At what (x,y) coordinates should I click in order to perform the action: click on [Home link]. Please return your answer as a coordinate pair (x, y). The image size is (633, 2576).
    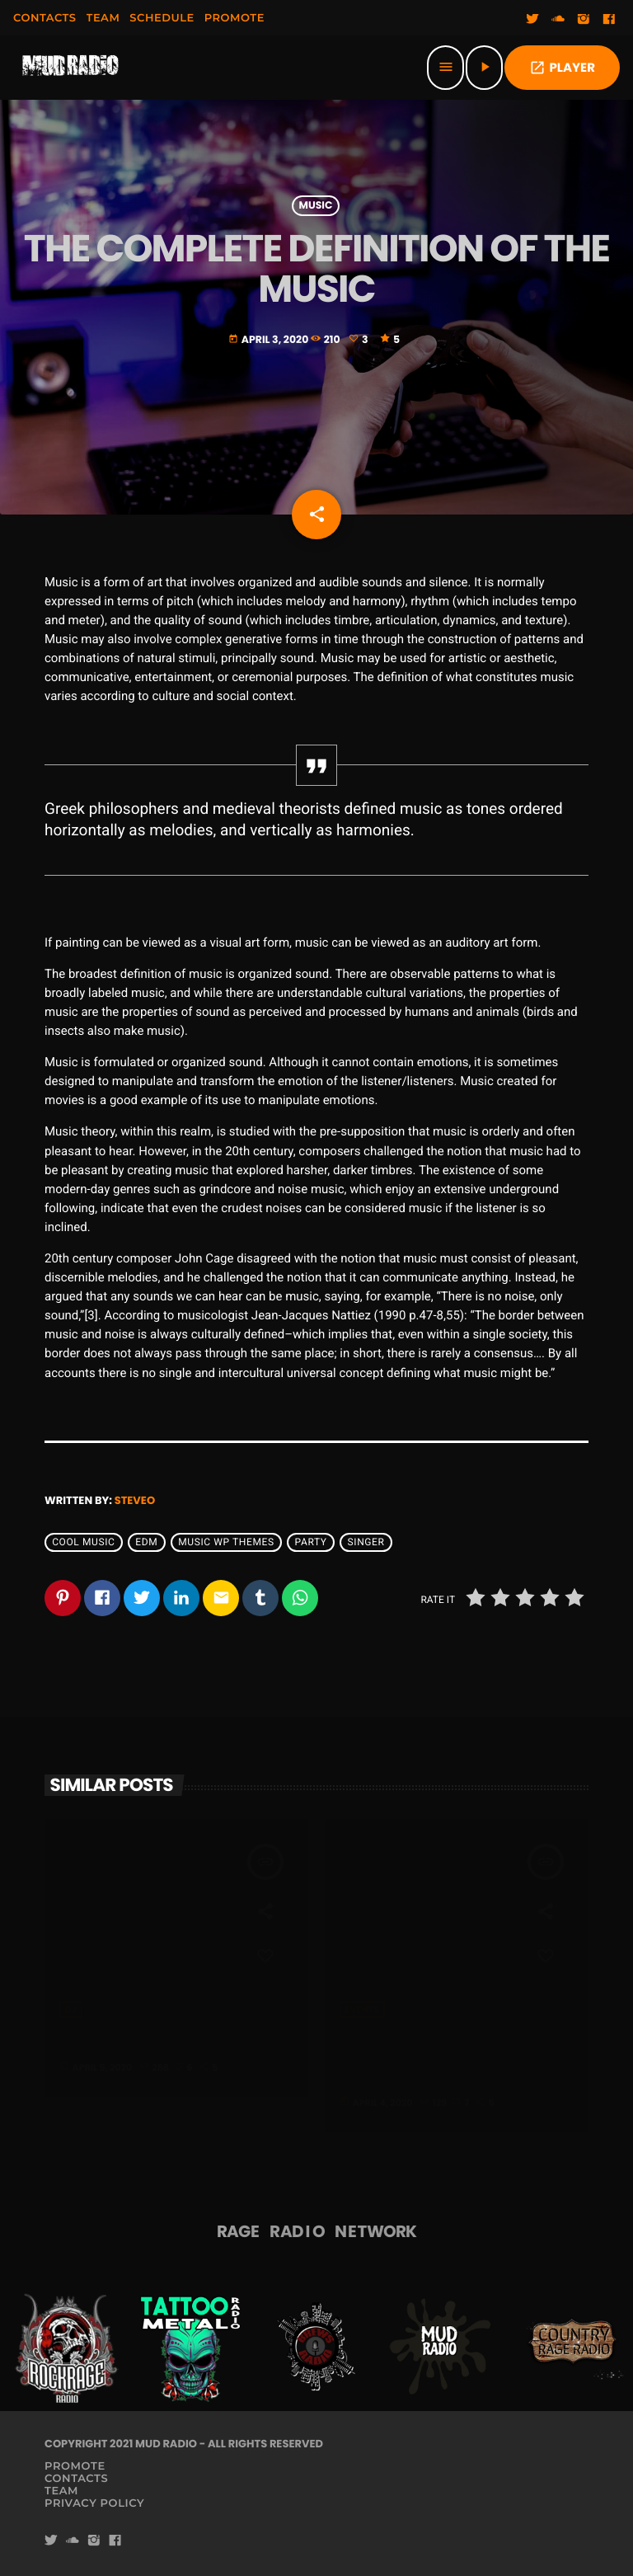
    Looking at the image, I should click on (71, 67).